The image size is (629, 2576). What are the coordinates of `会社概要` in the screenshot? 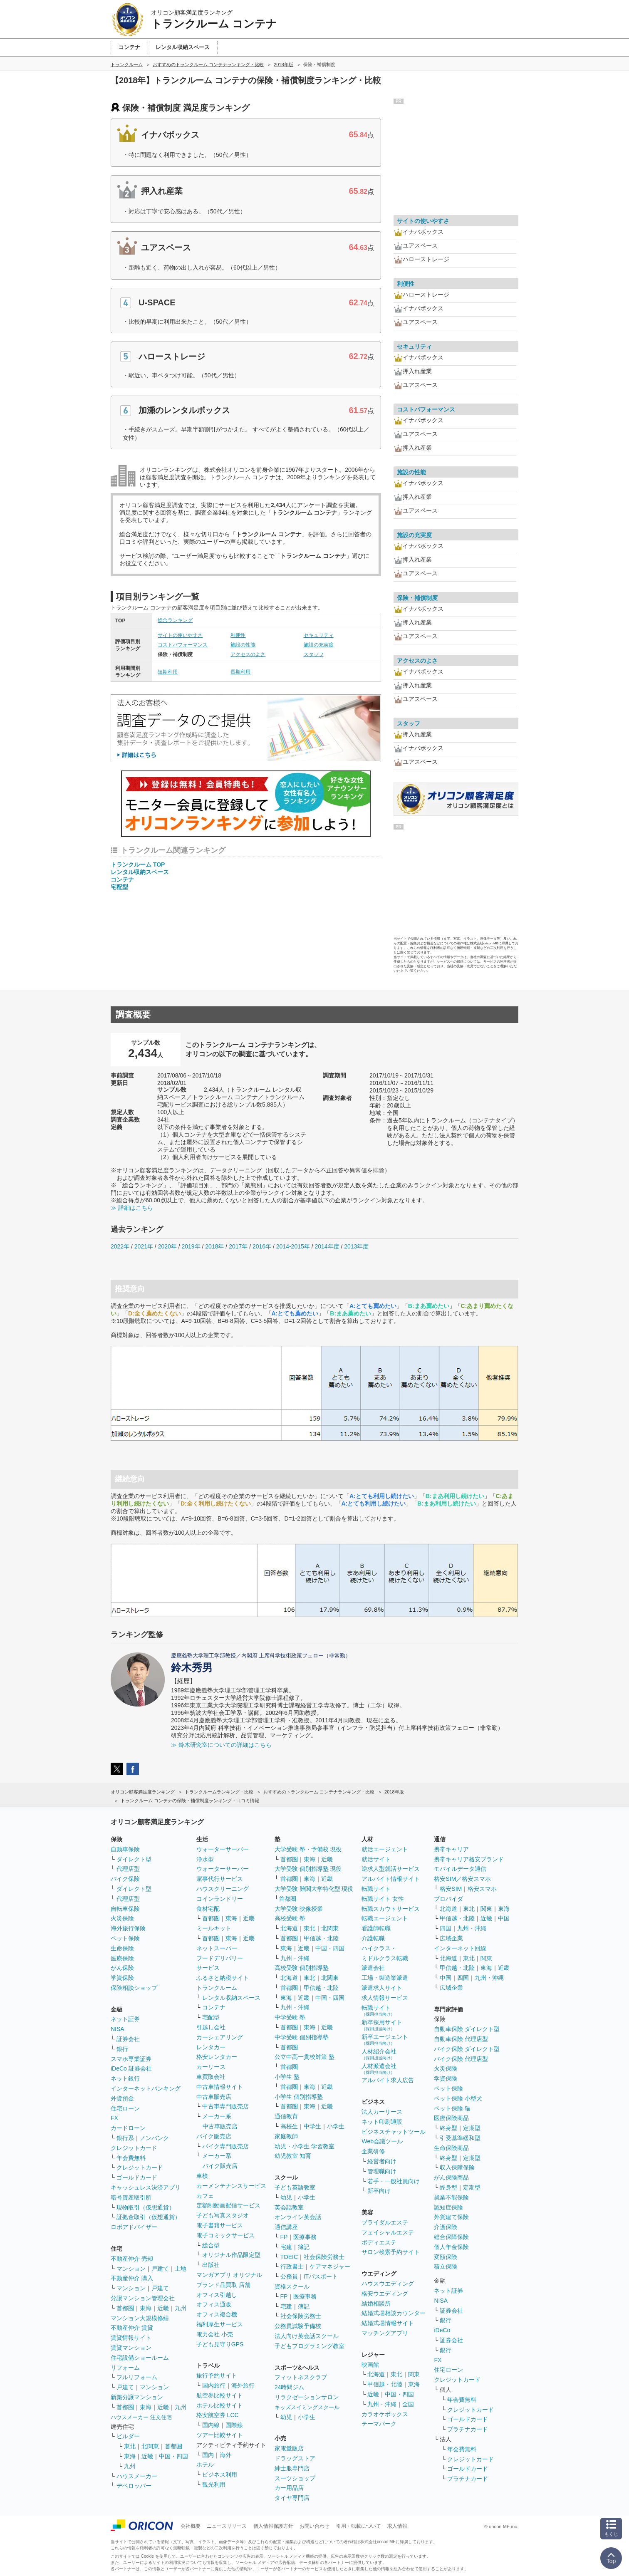 It's located at (191, 2526).